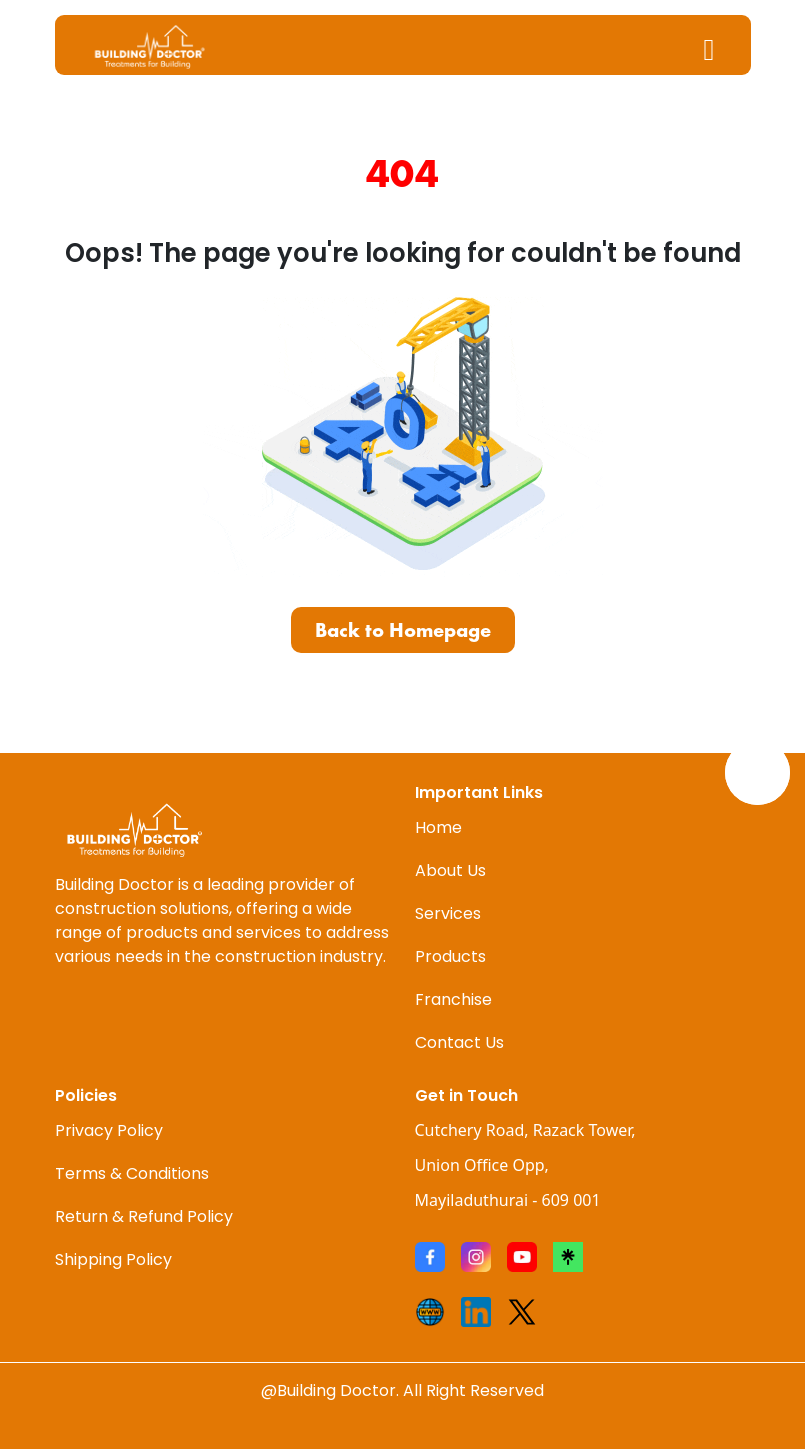 Image resolution: width=805 pixels, height=1449 pixels. I want to click on Products, so click(450, 956).